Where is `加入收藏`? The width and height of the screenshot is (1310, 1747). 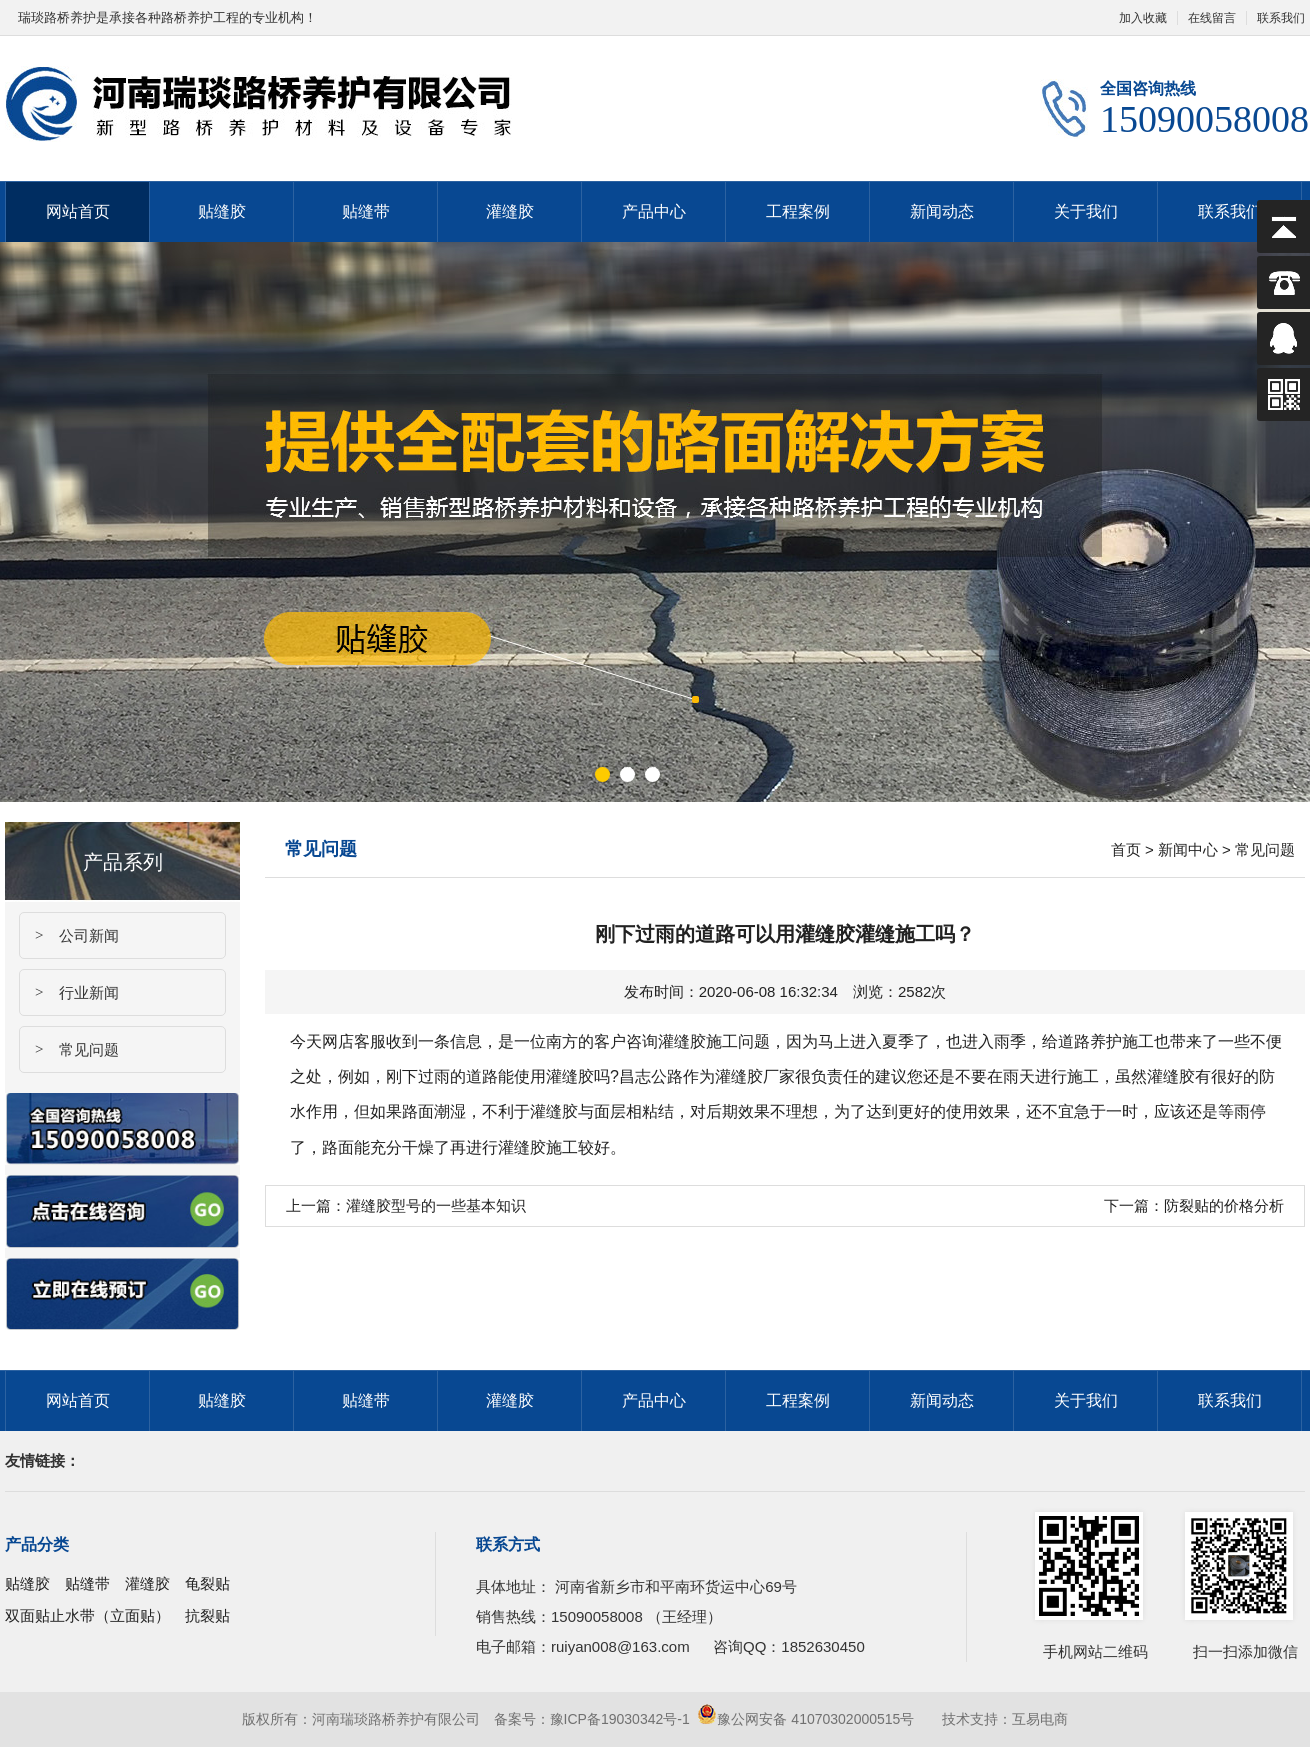
加入收藏 is located at coordinates (1143, 18).